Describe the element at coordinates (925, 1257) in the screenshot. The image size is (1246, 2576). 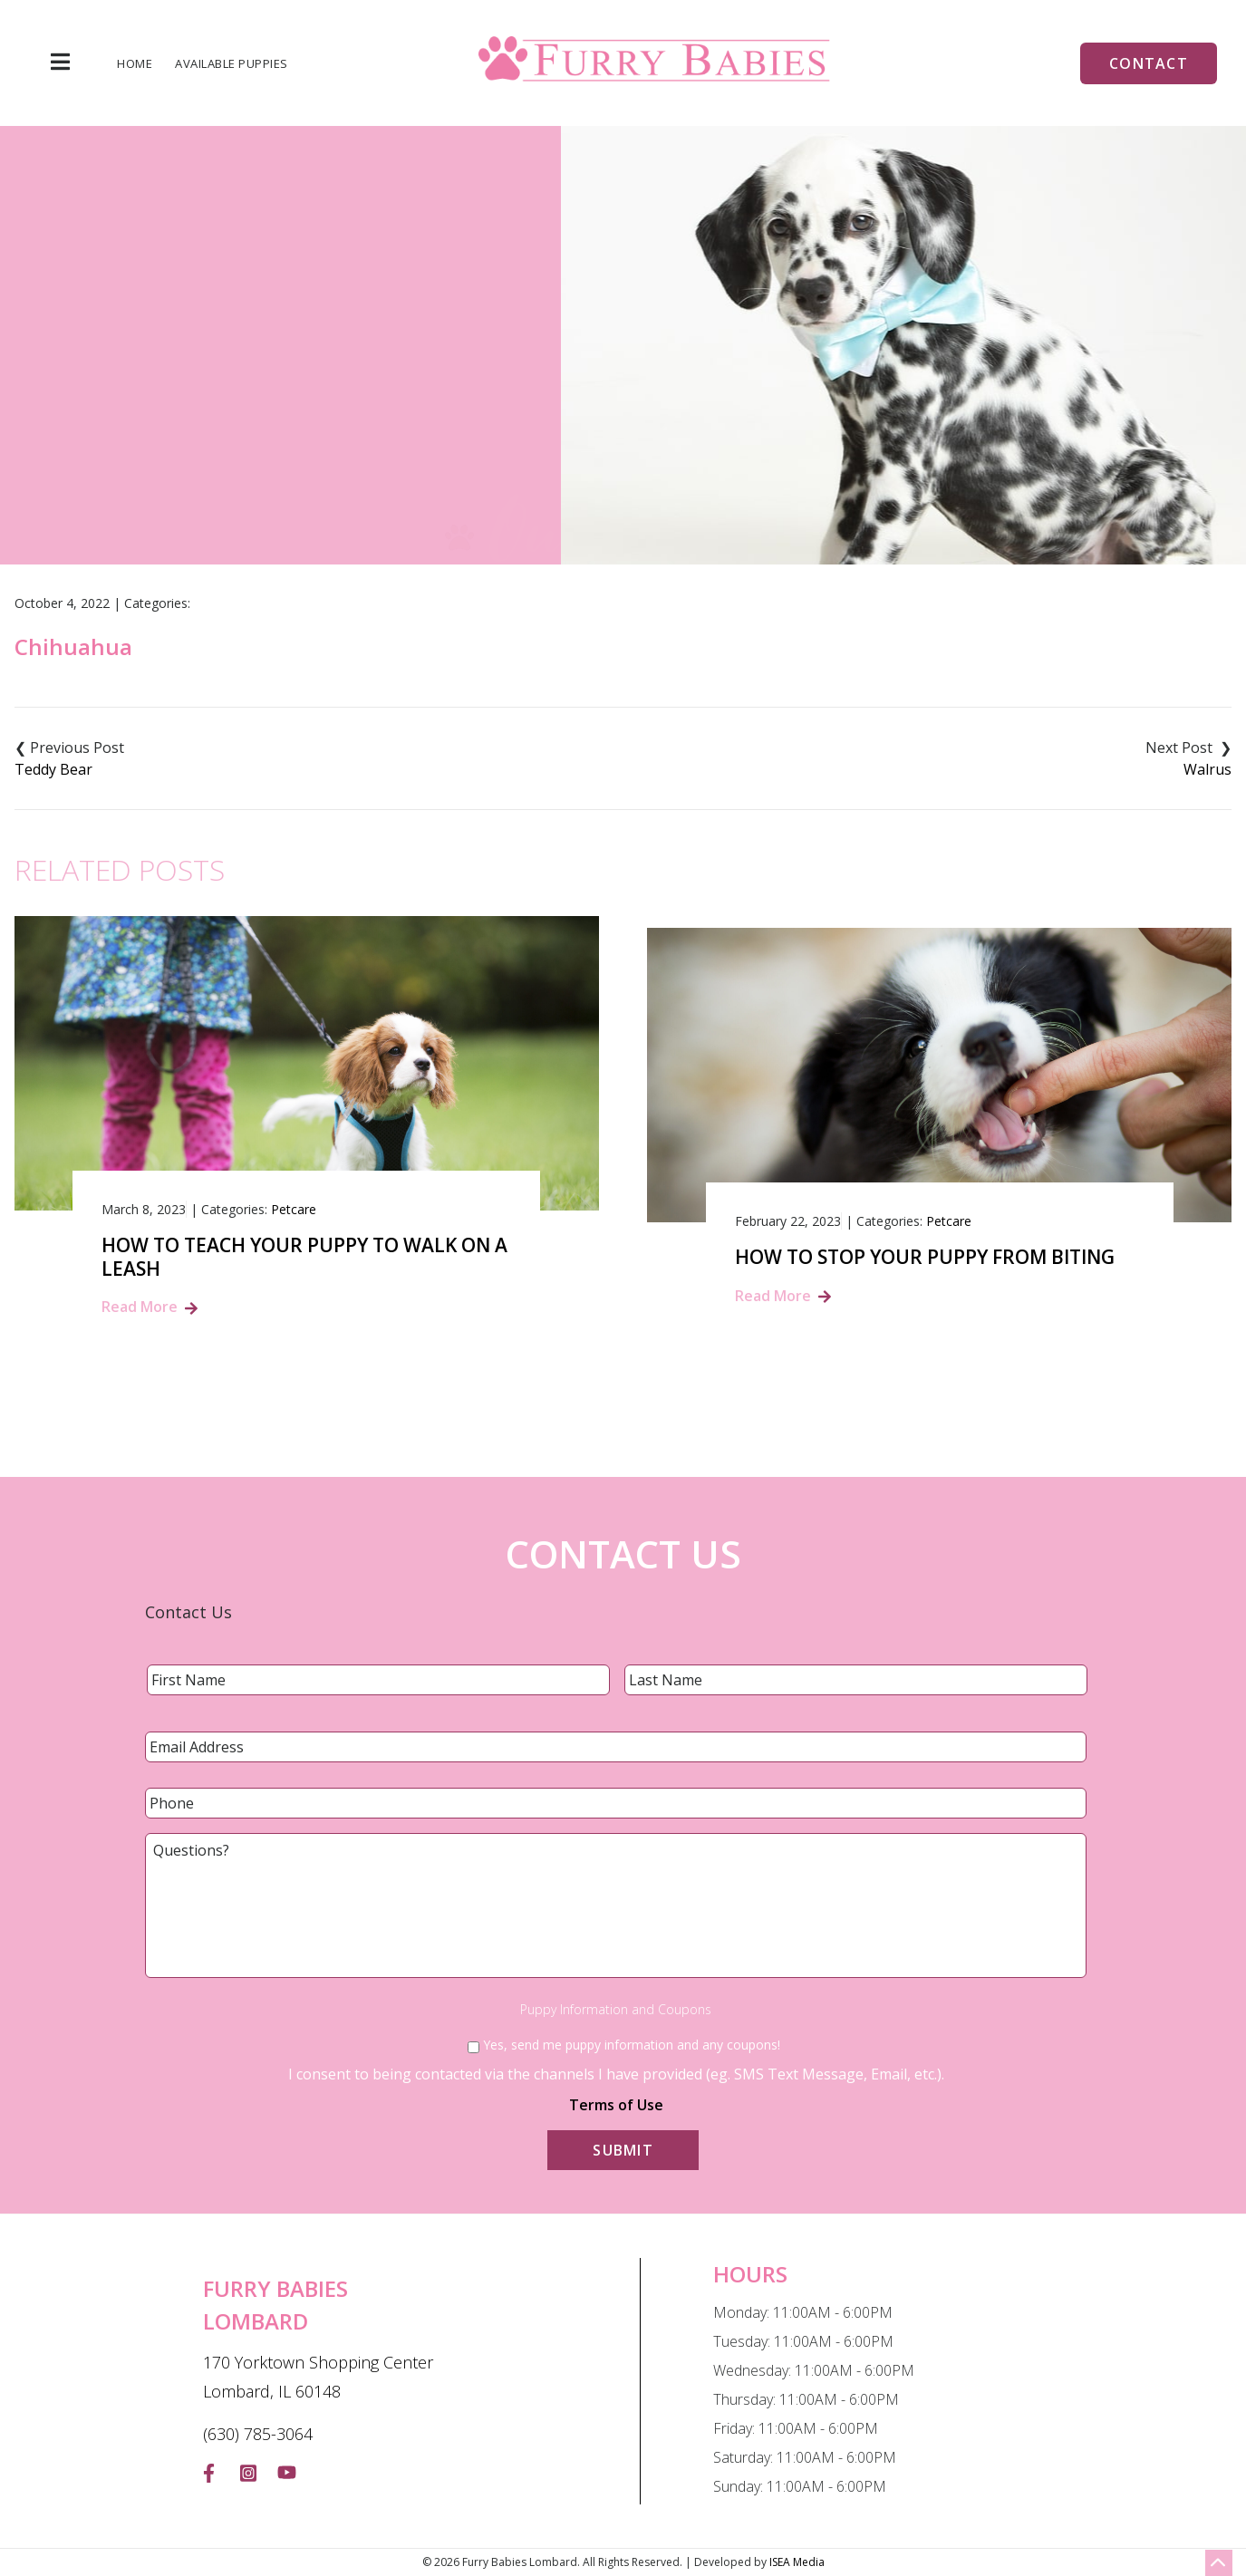
I see `How to Stop Your Puppy from Biting` at that location.